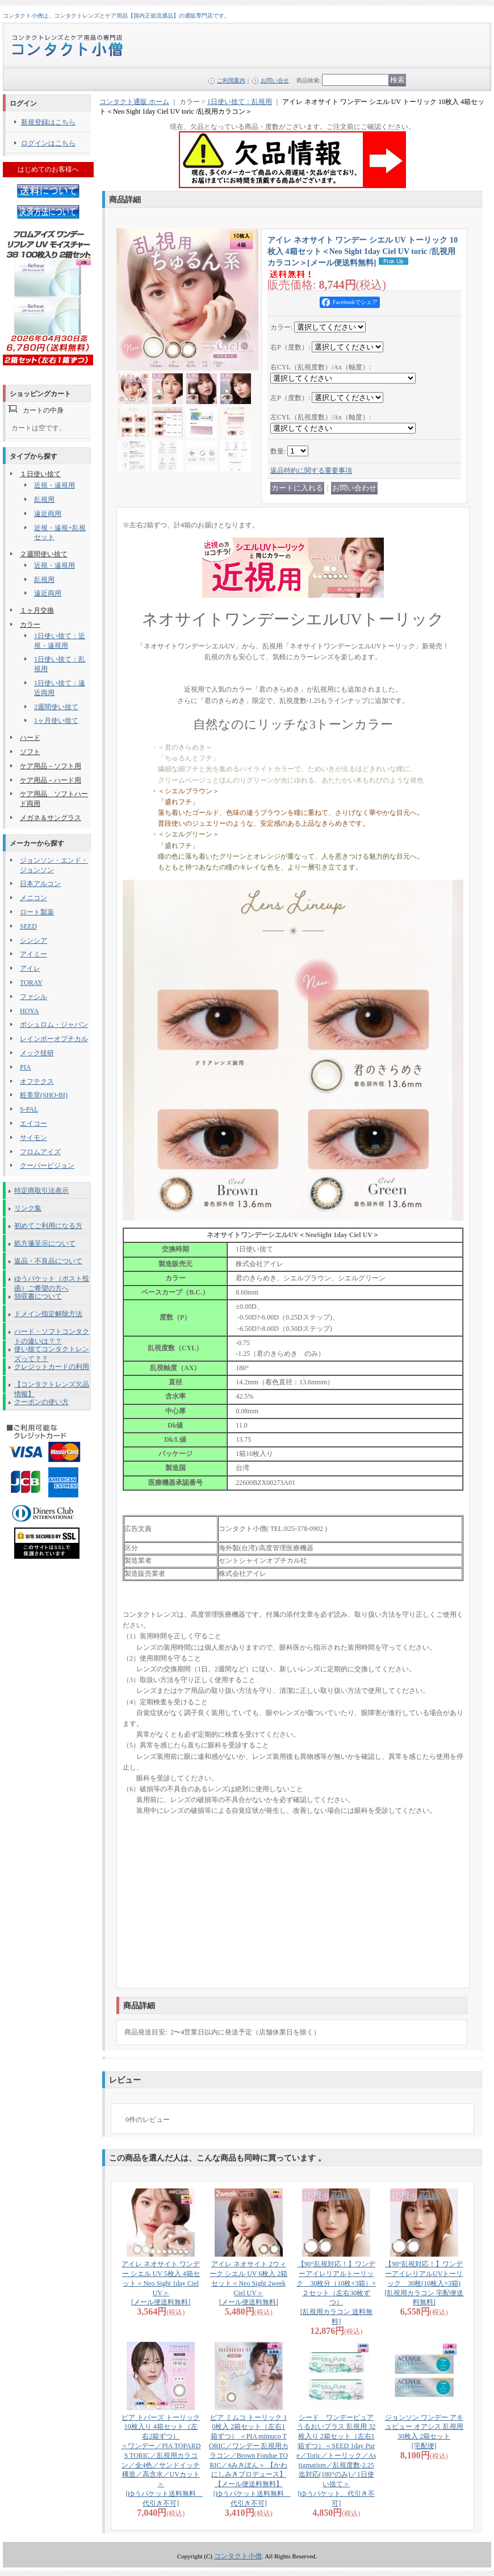 The width and height of the screenshot is (494, 2576). What do you see at coordinates (48, 143) in the screenshot?
I see `ログインはこちら` at bounding box center [48, 143].